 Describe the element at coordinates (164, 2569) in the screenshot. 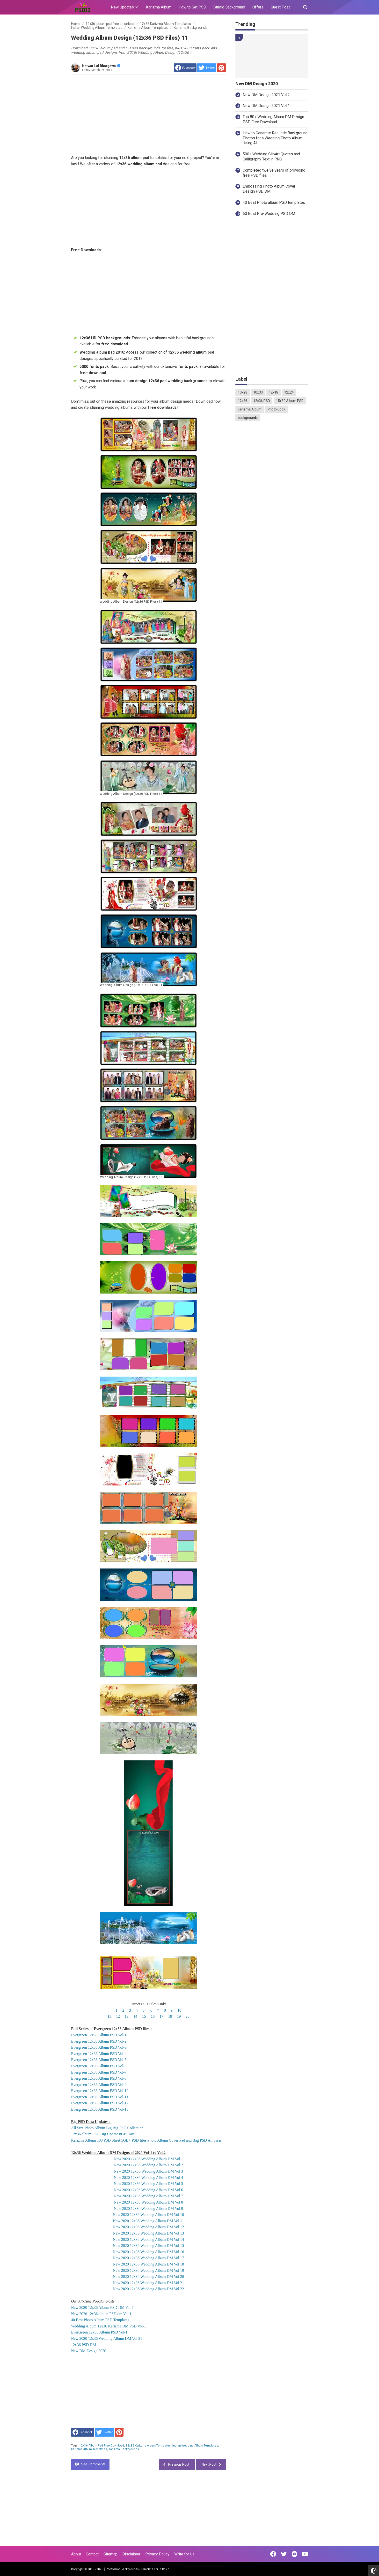

I see `PSD12™` at that location.